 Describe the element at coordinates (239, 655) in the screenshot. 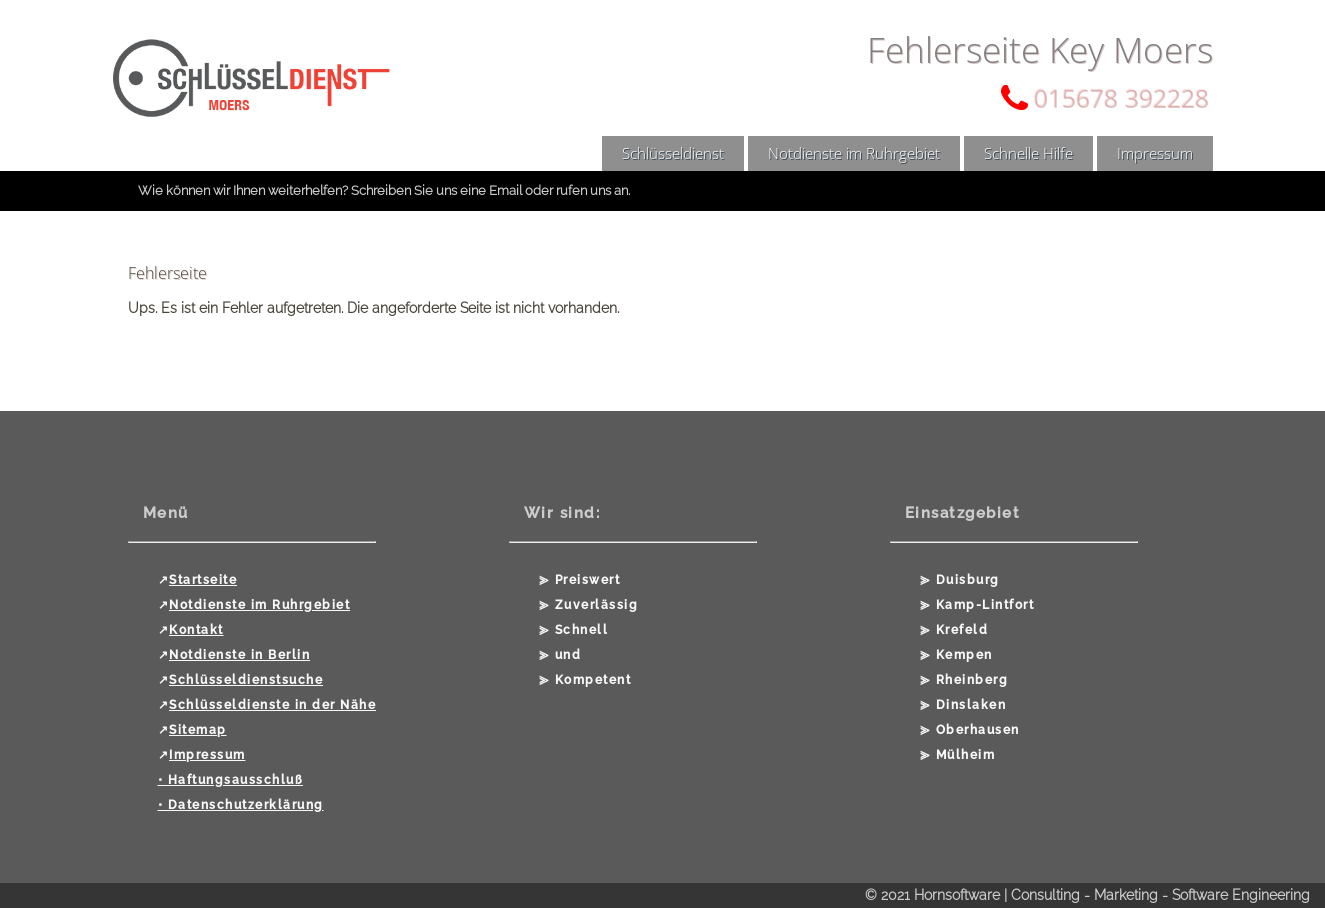

I see `Notdienste in Berlin` at that location.